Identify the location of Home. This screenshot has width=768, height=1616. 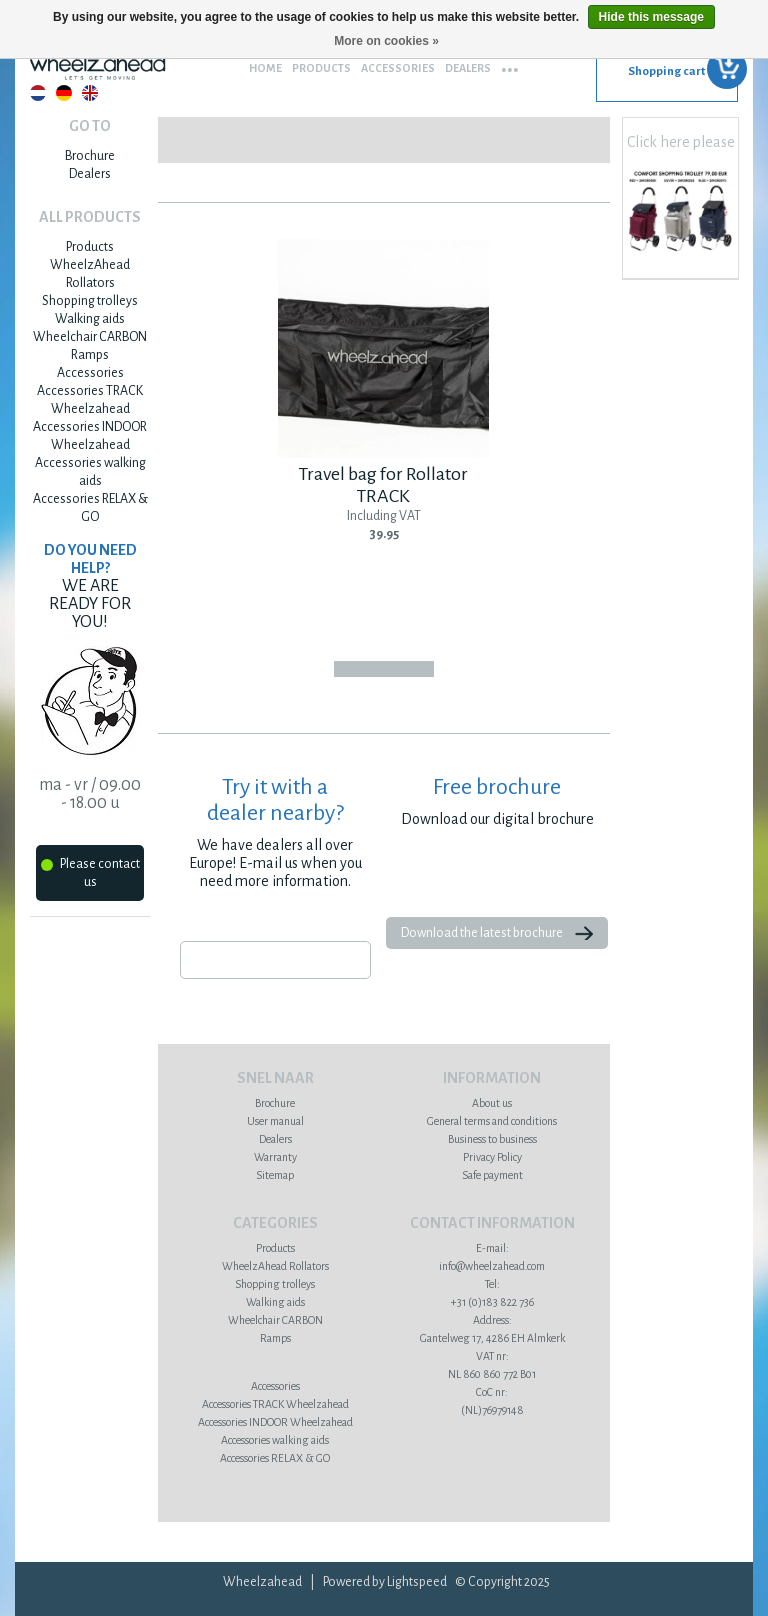
(265, 68).